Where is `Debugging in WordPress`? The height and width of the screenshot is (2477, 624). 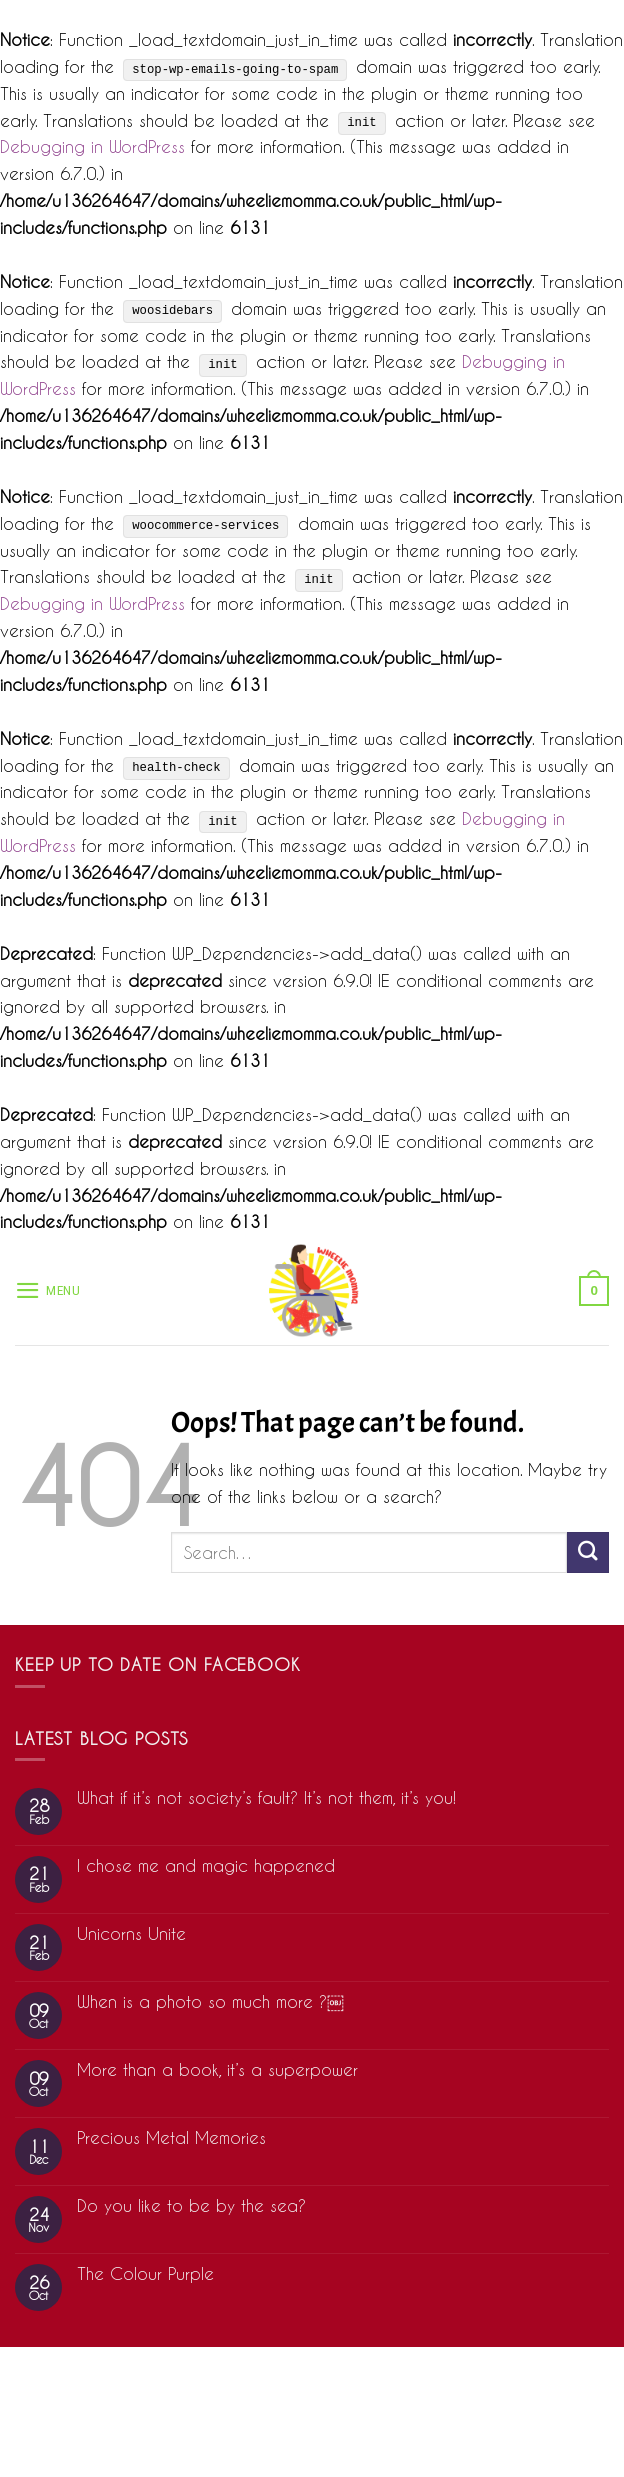 Debugging in WordPress is located at coordinates (92, 146).